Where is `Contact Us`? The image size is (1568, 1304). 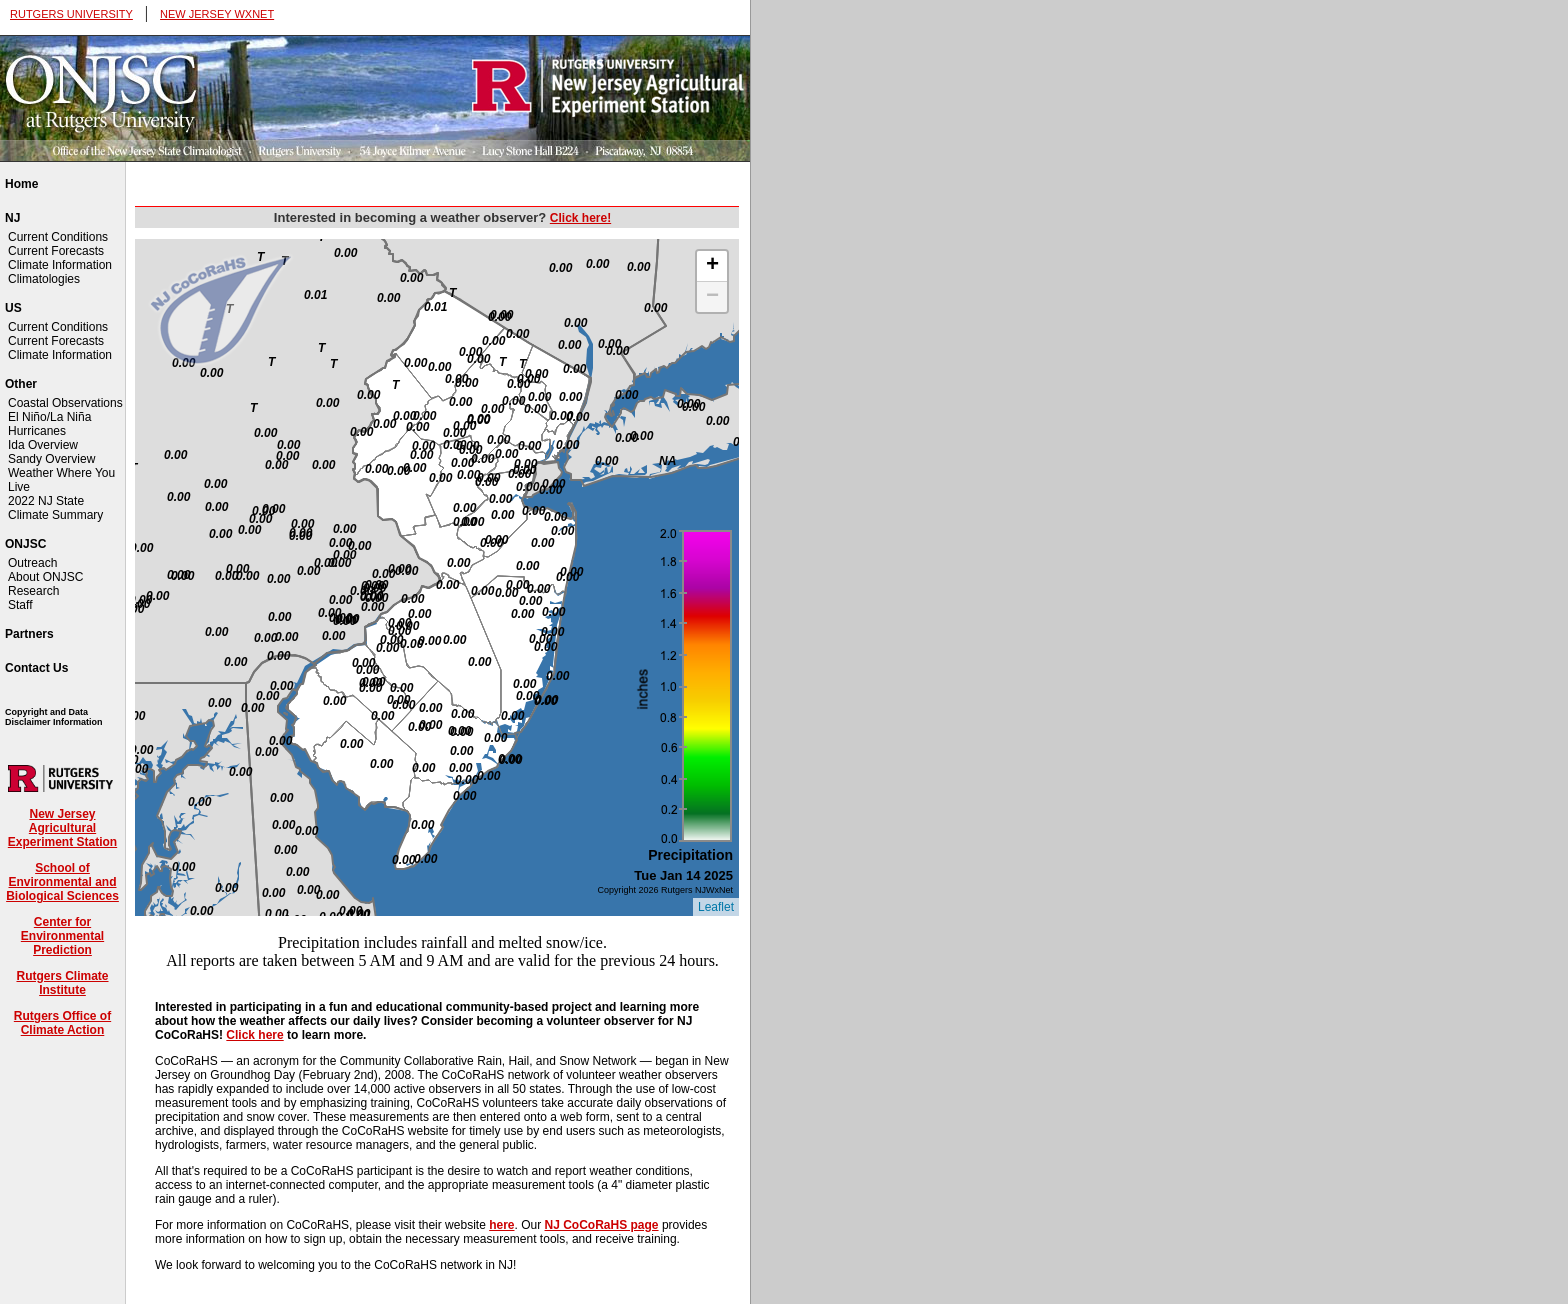 Contact Us is located at coordinates (36, 668).